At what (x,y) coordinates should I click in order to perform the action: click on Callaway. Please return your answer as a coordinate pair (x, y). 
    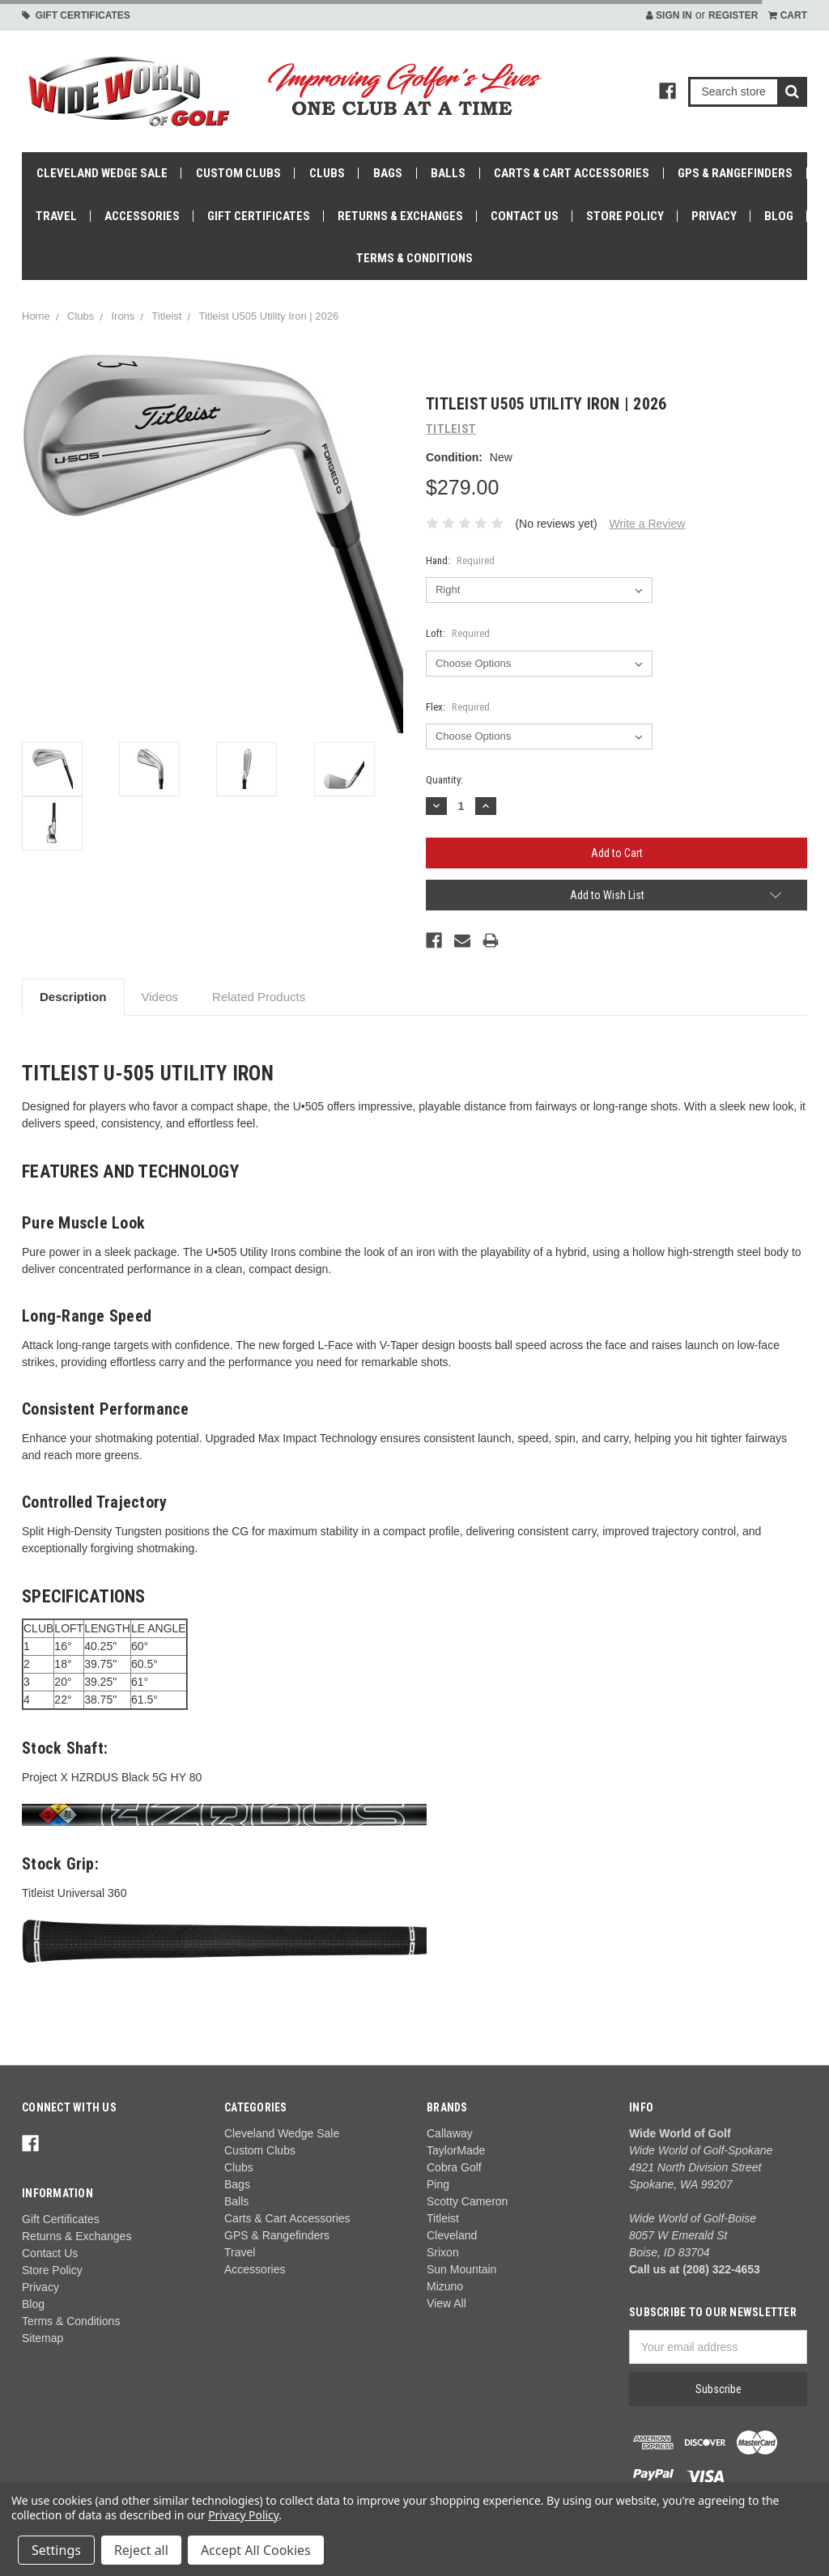
    Looking at the image, I should click on (450, 2133).